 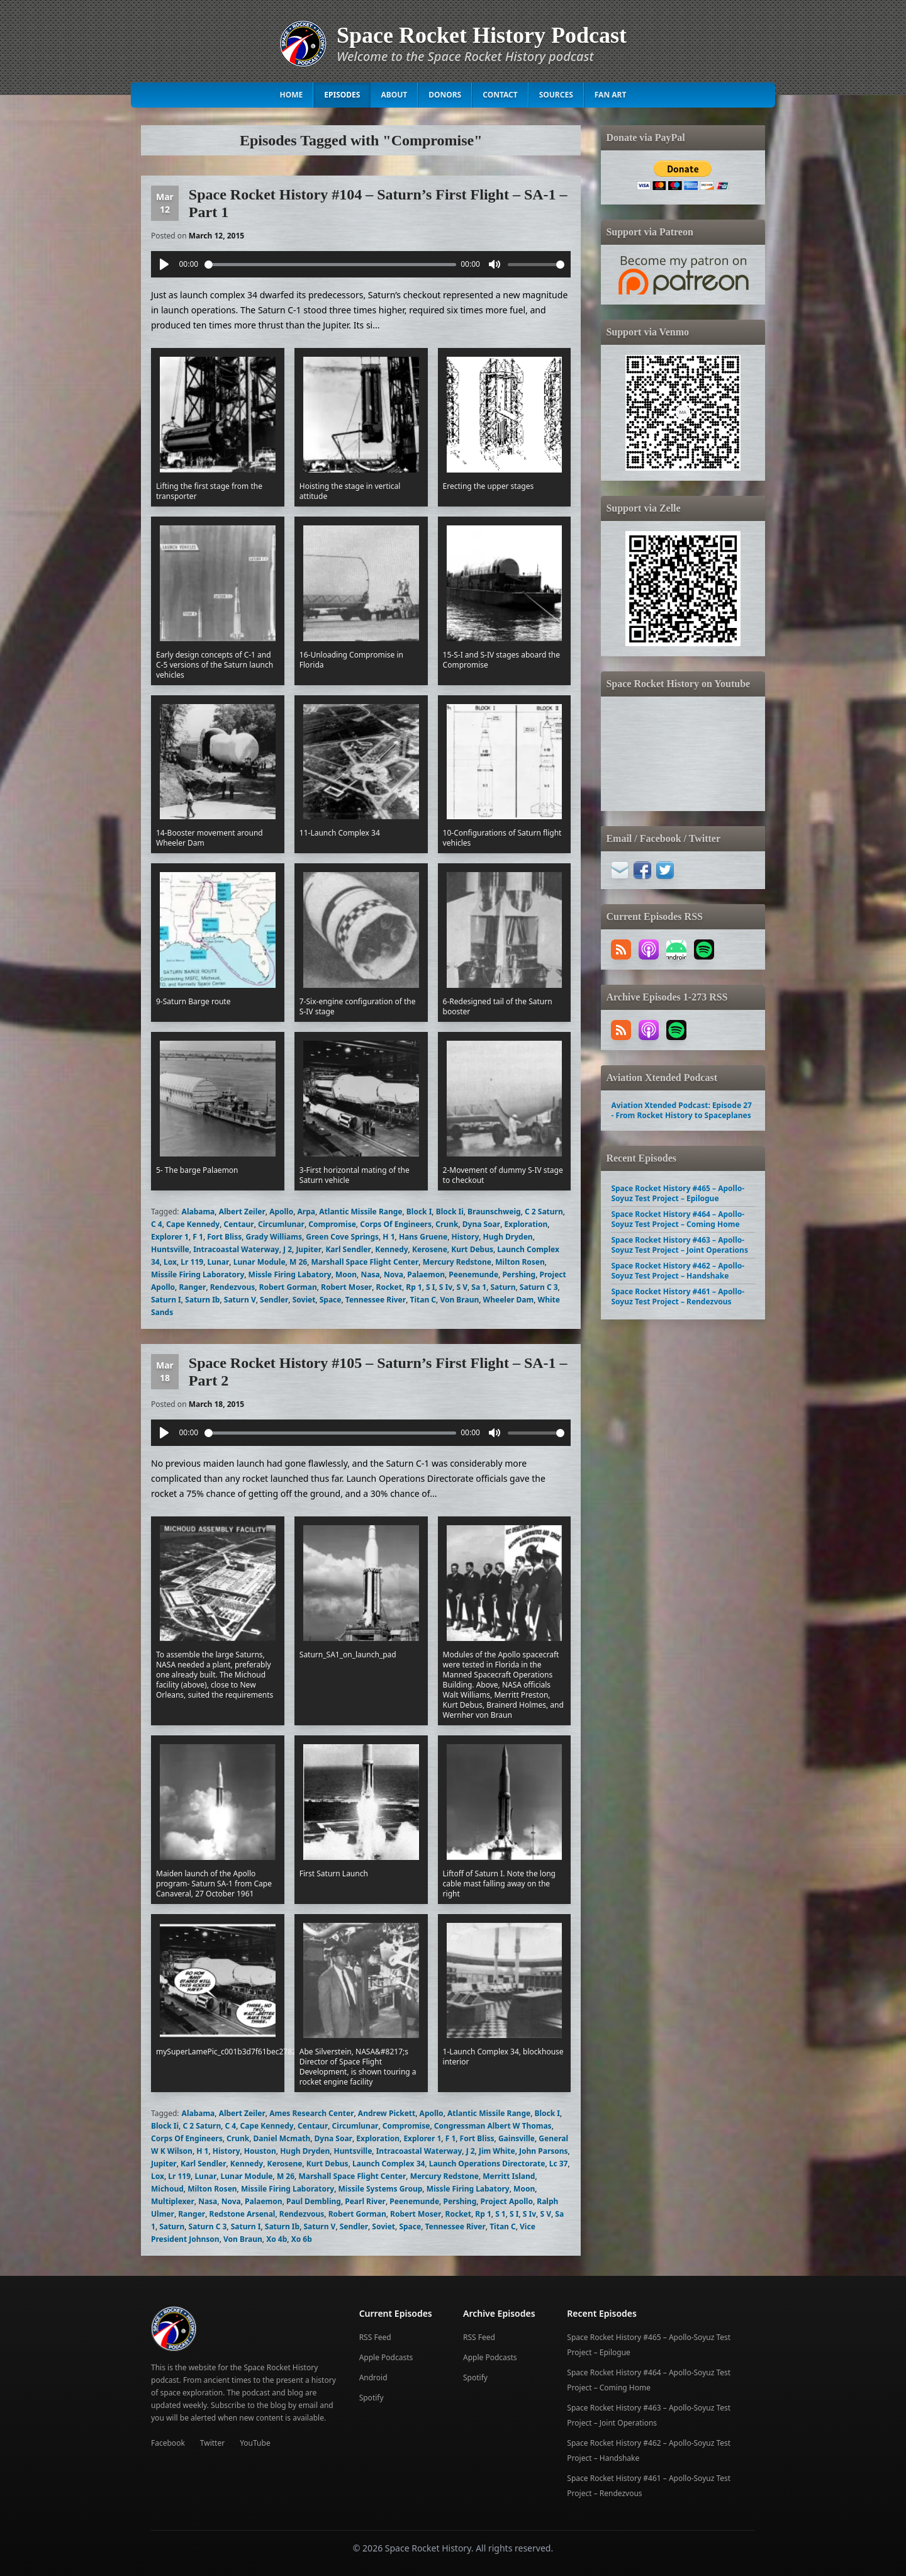 I want to click on Rendezvous, so click(x=232, y=1287).